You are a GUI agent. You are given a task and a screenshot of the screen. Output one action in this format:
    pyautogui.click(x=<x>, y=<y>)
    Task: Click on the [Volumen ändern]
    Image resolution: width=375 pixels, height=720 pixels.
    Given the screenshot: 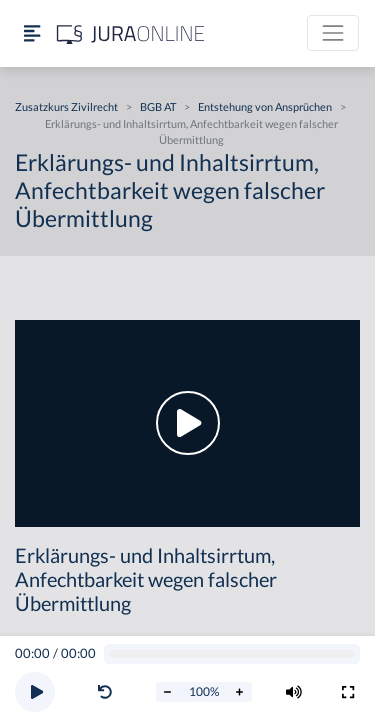 What is the action you would take?
    pyautogui.click(x=294, y=692)
    